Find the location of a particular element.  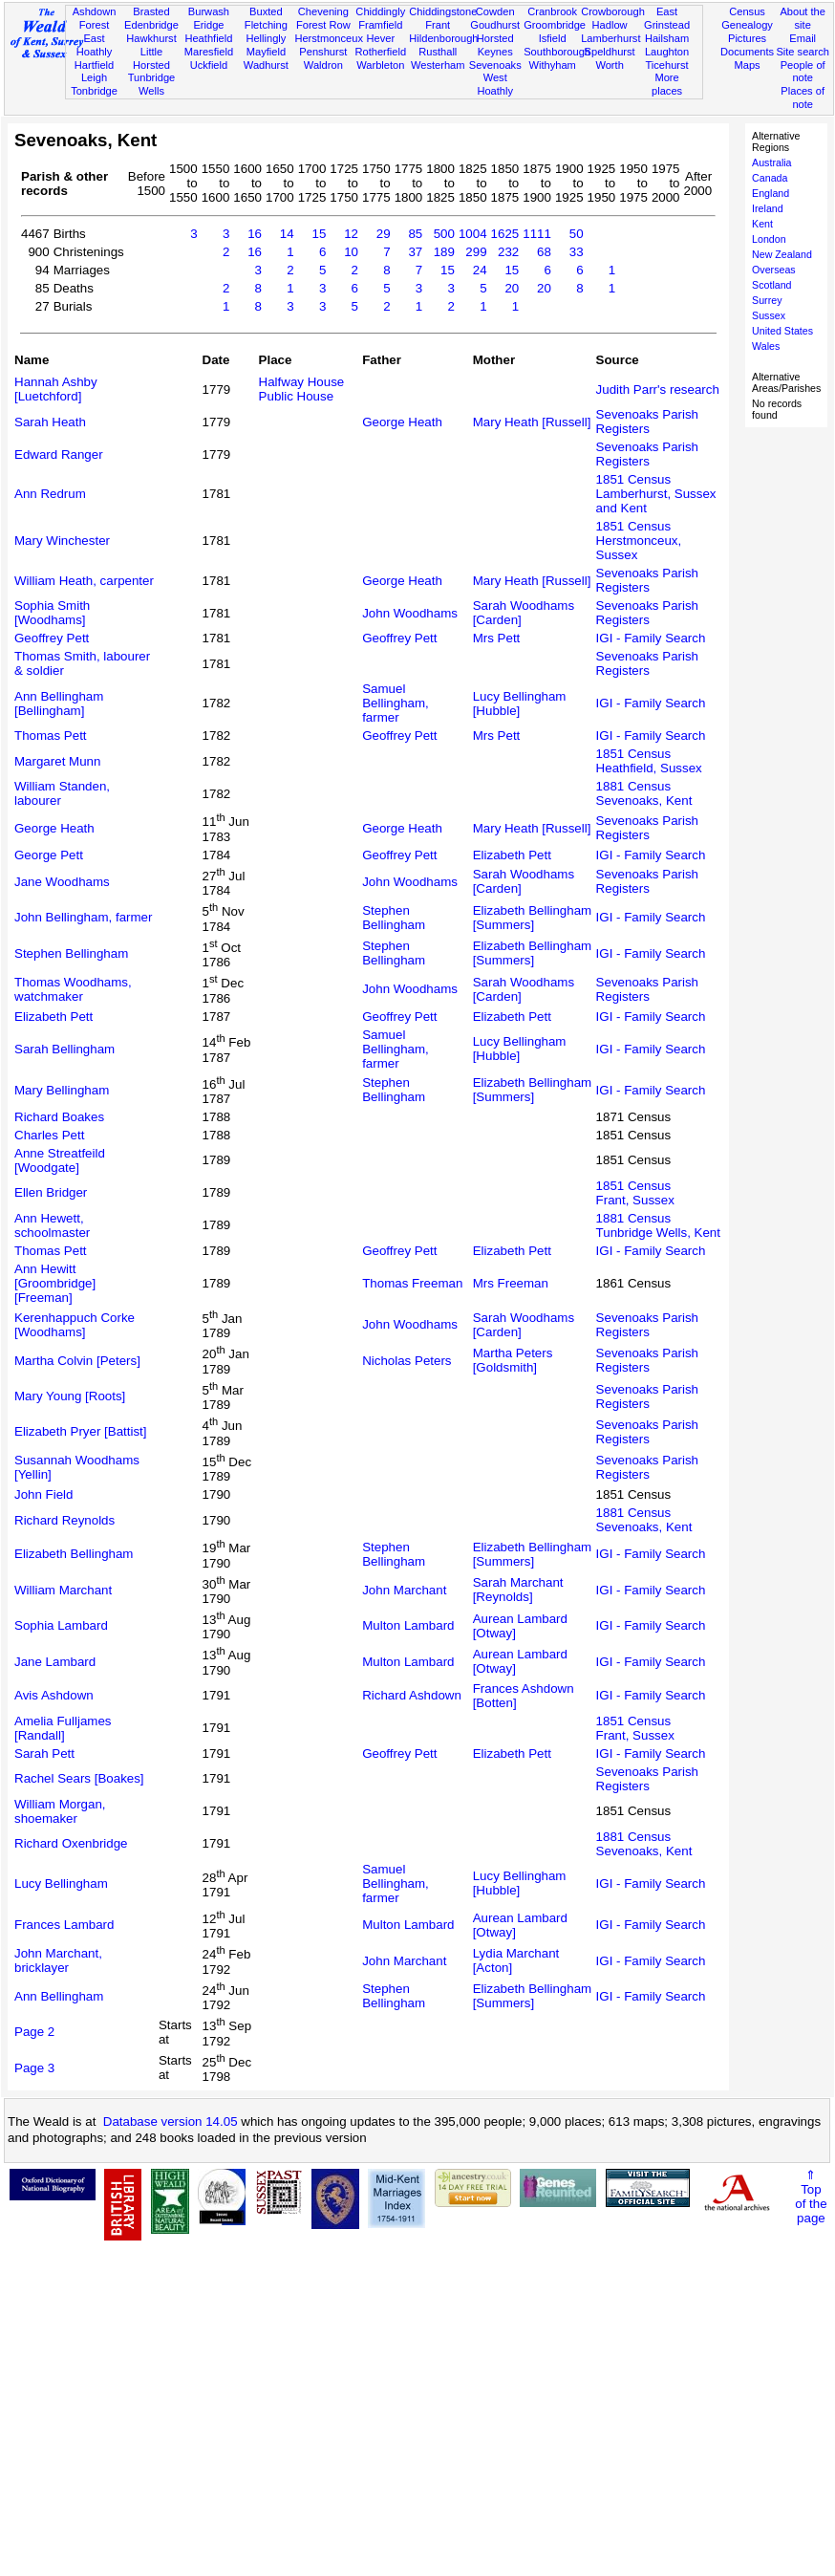

29 is located at coordinates (383, 234).